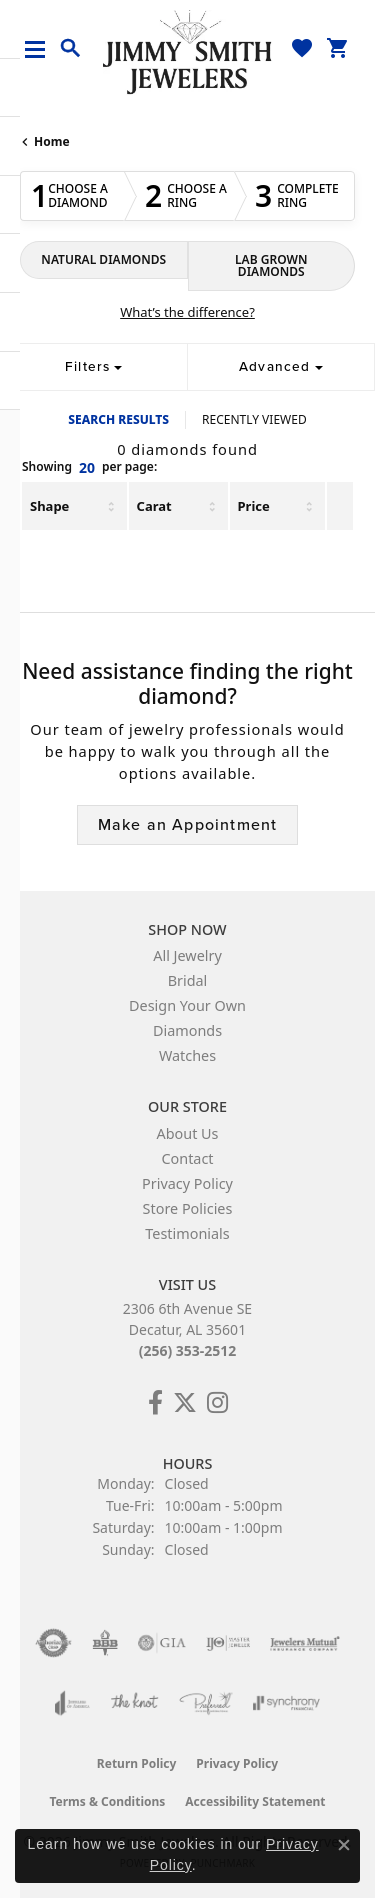  I want to click on Store Policies, so click(188, 1208).